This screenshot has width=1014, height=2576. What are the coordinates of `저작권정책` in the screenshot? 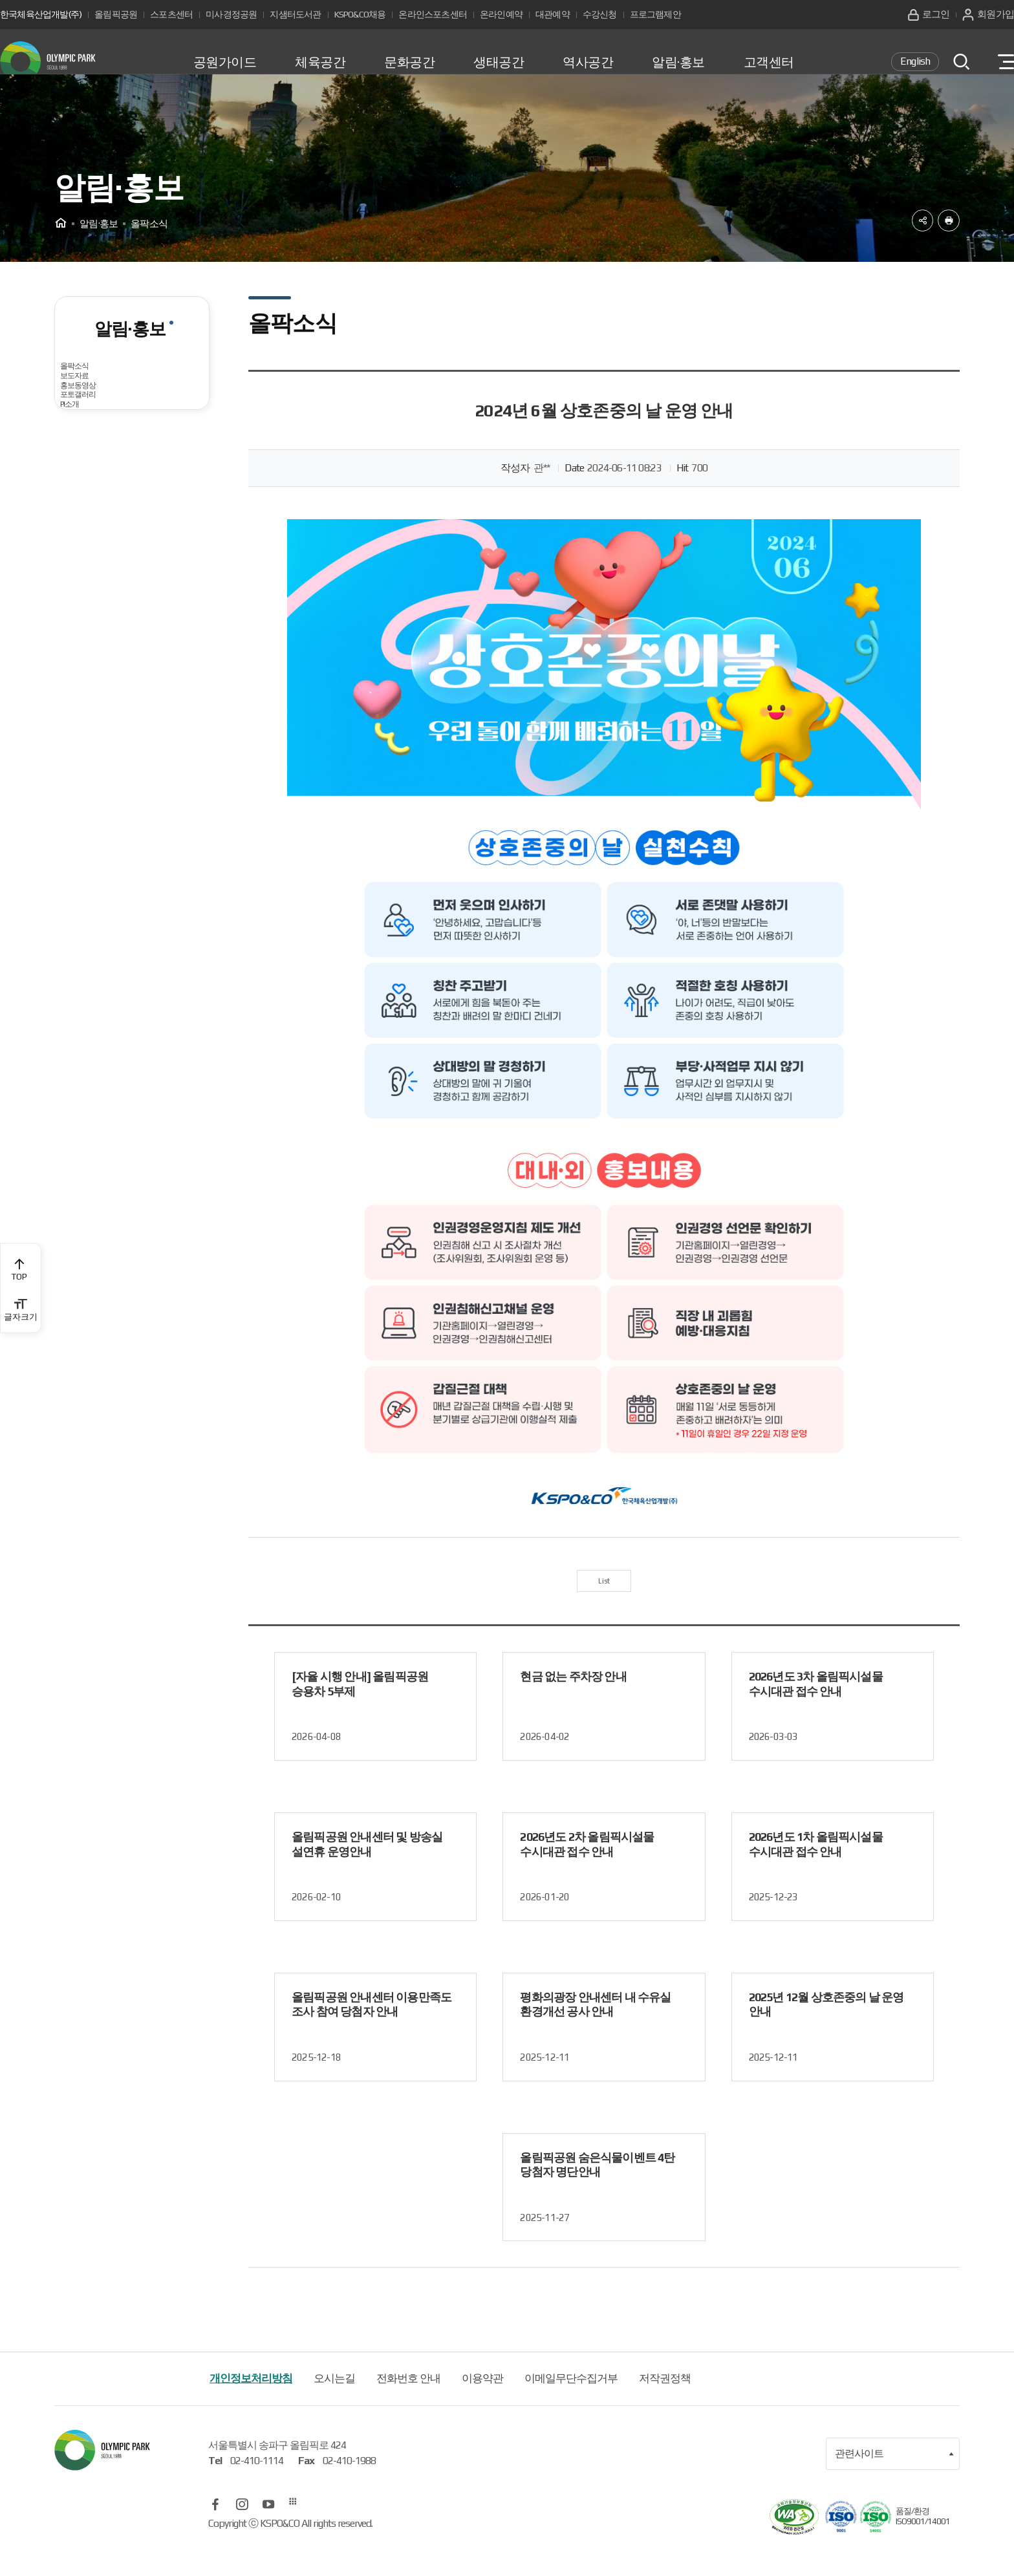 It's located at (665, 2407).